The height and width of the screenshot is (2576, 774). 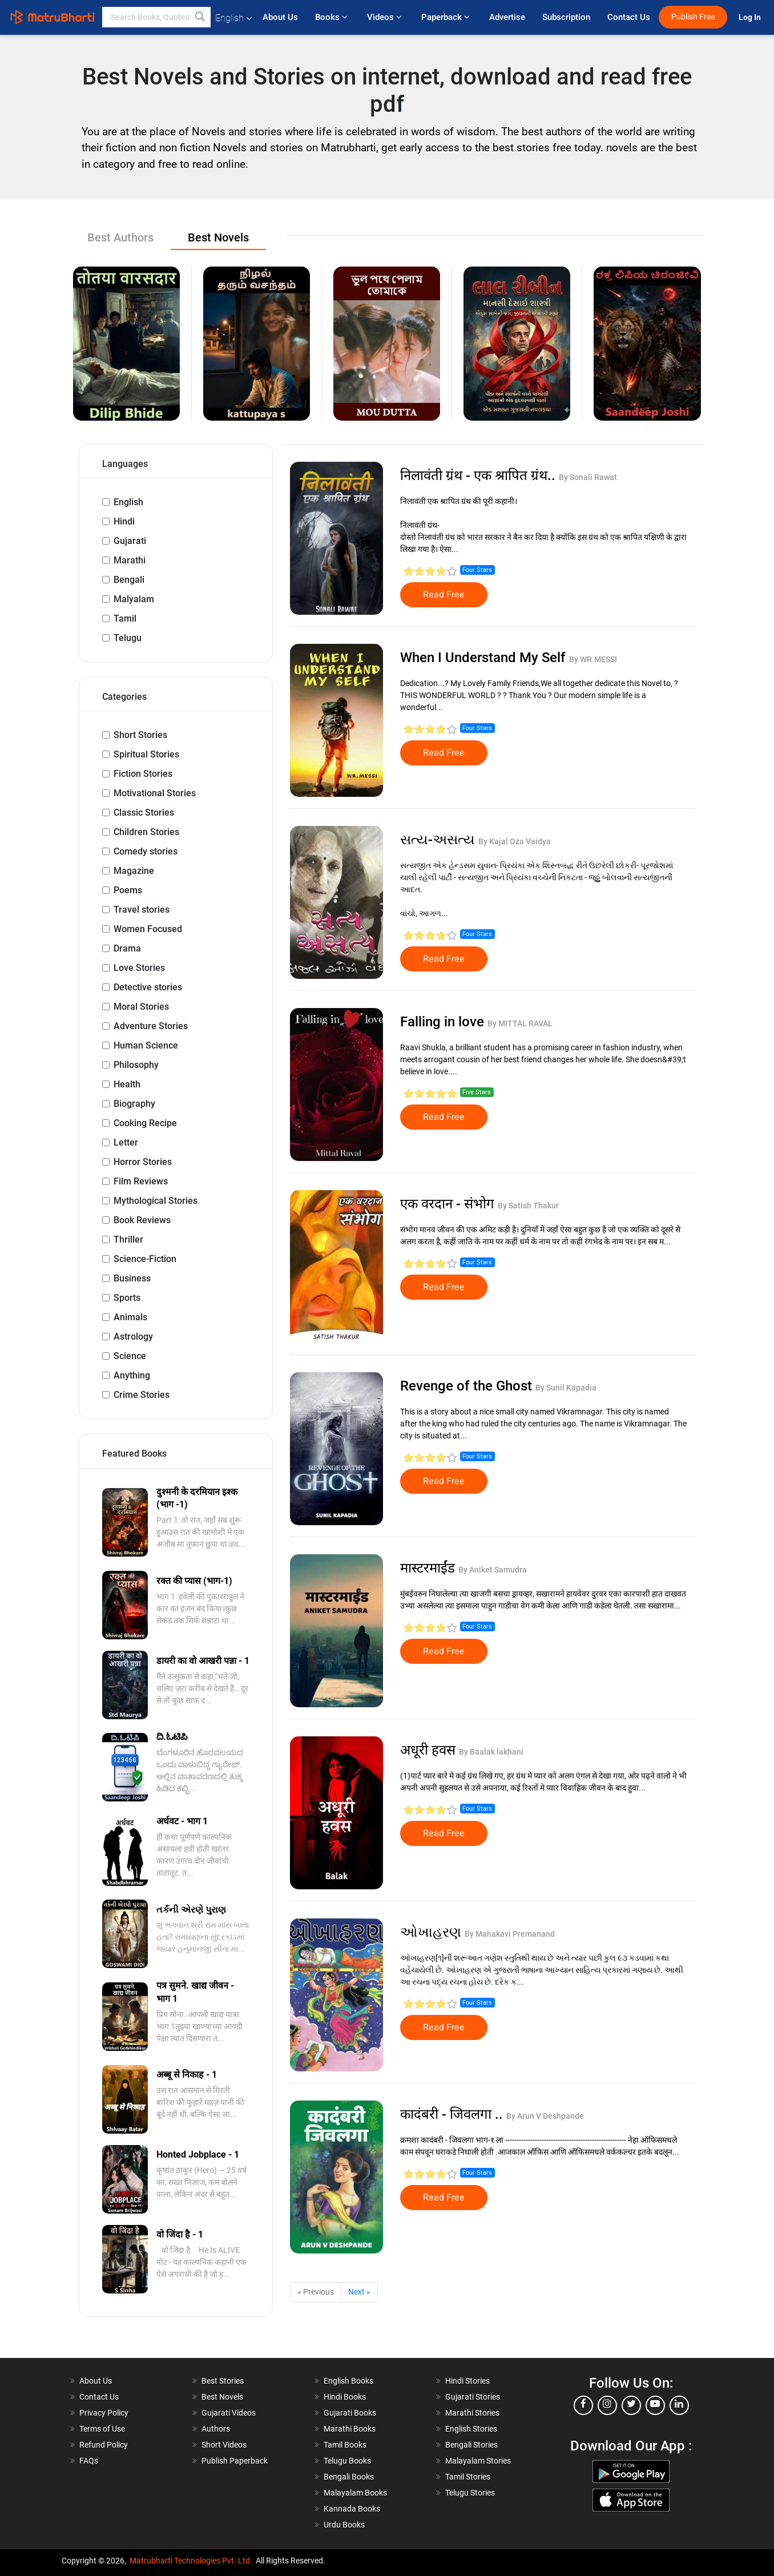 I want to click on ઓખાહરણ, so click(x=432, y=1932).